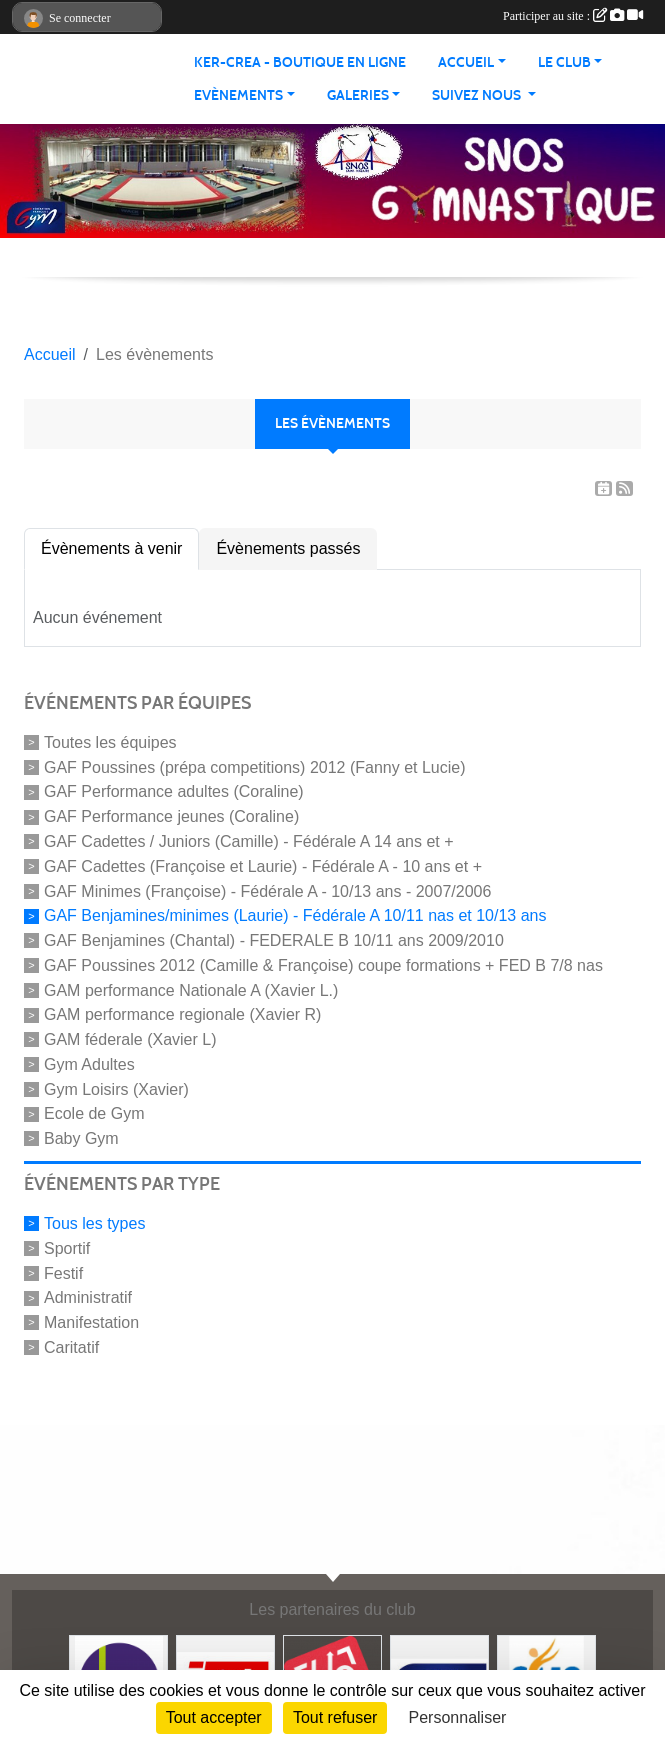 Image resolution: width=665 pixels, height=1744 pixels. Describe the element at coordinates (81, 1138) in the screenshot. I see `Baby Gym` at that location.